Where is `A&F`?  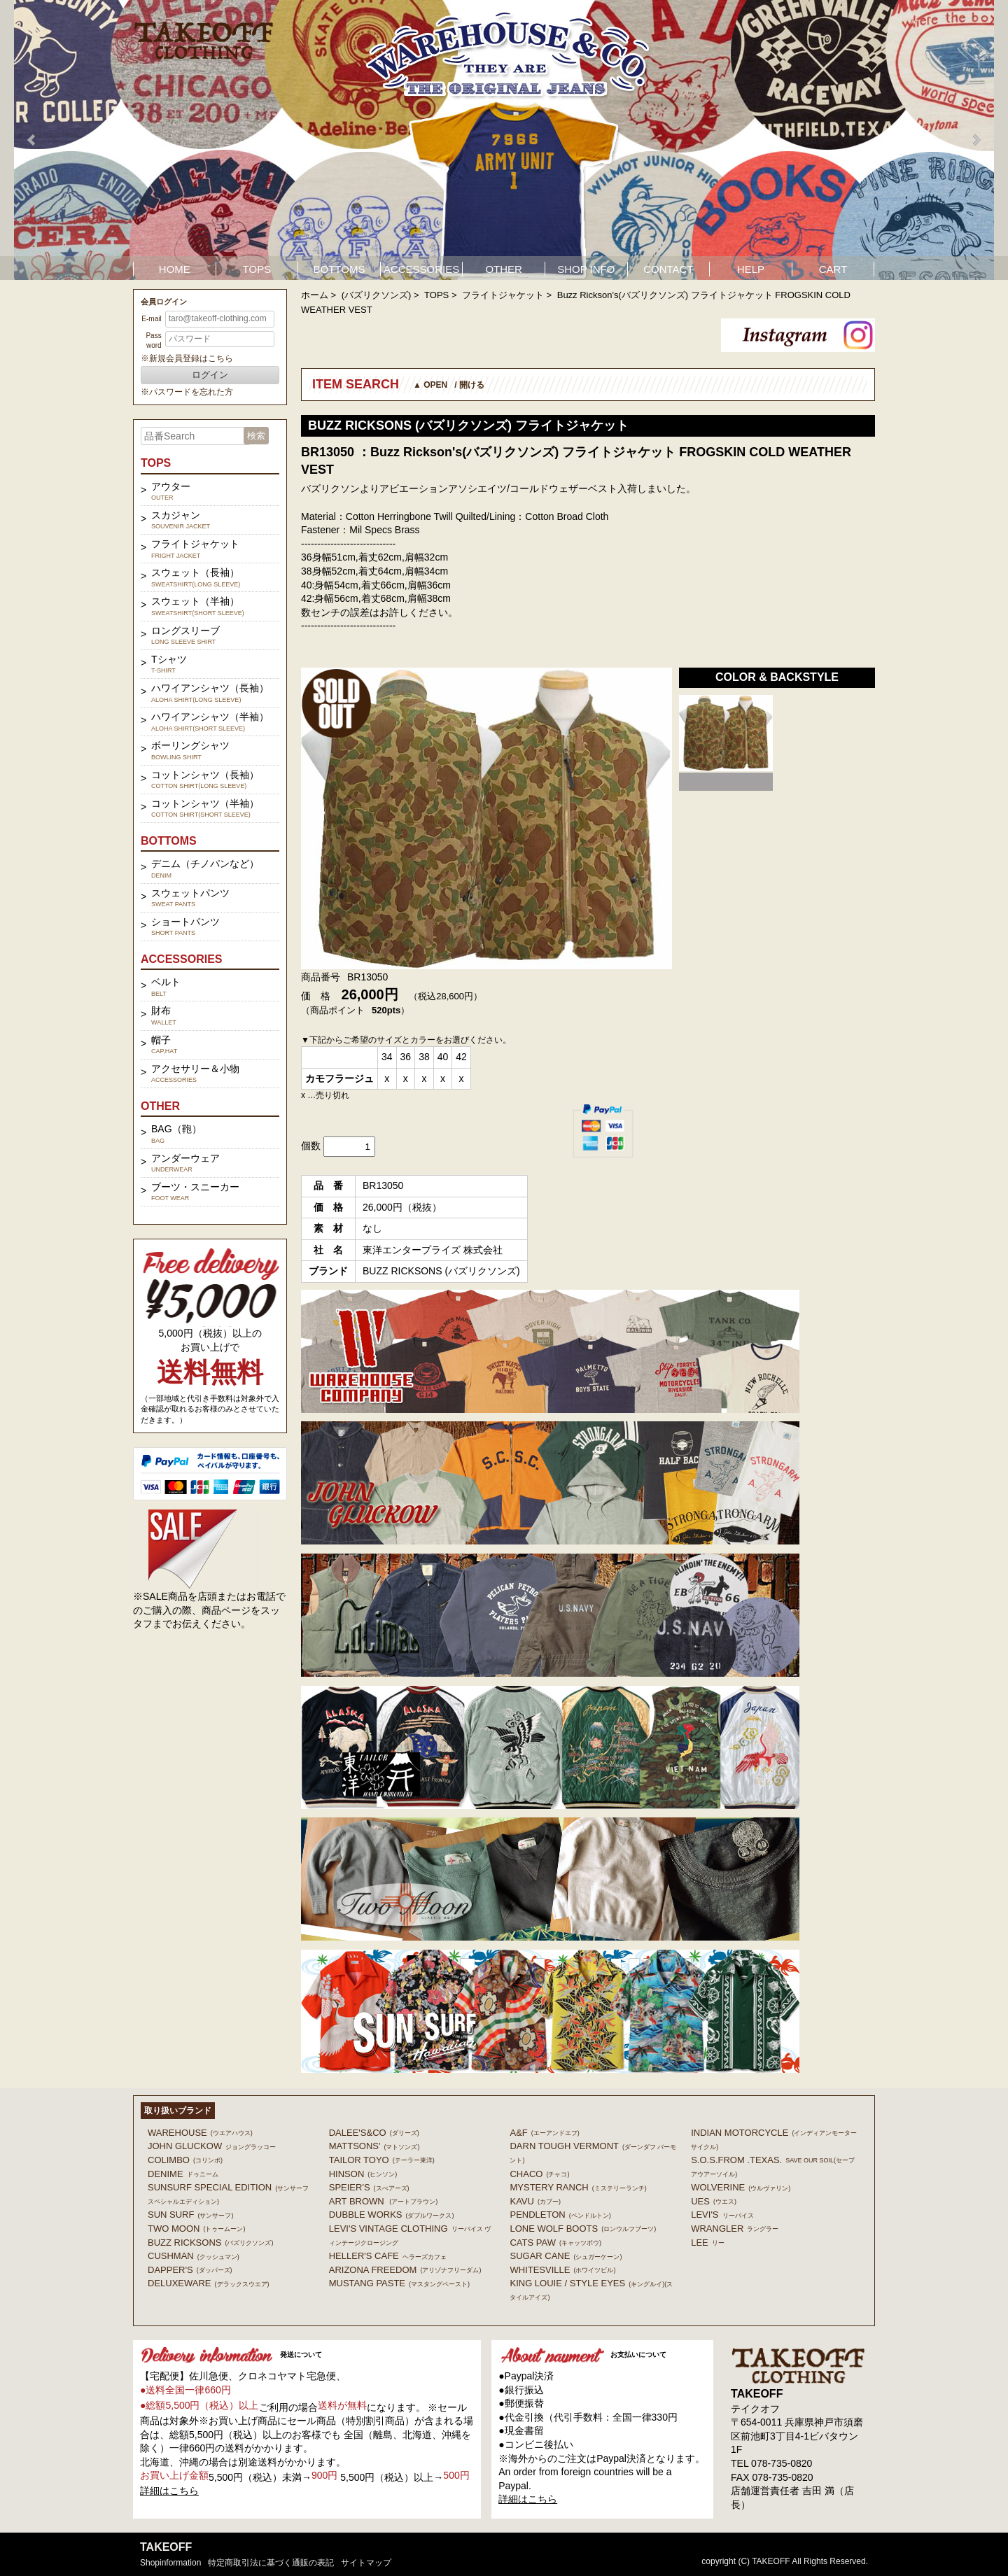
A&F is located at coordinates (544, 2132).